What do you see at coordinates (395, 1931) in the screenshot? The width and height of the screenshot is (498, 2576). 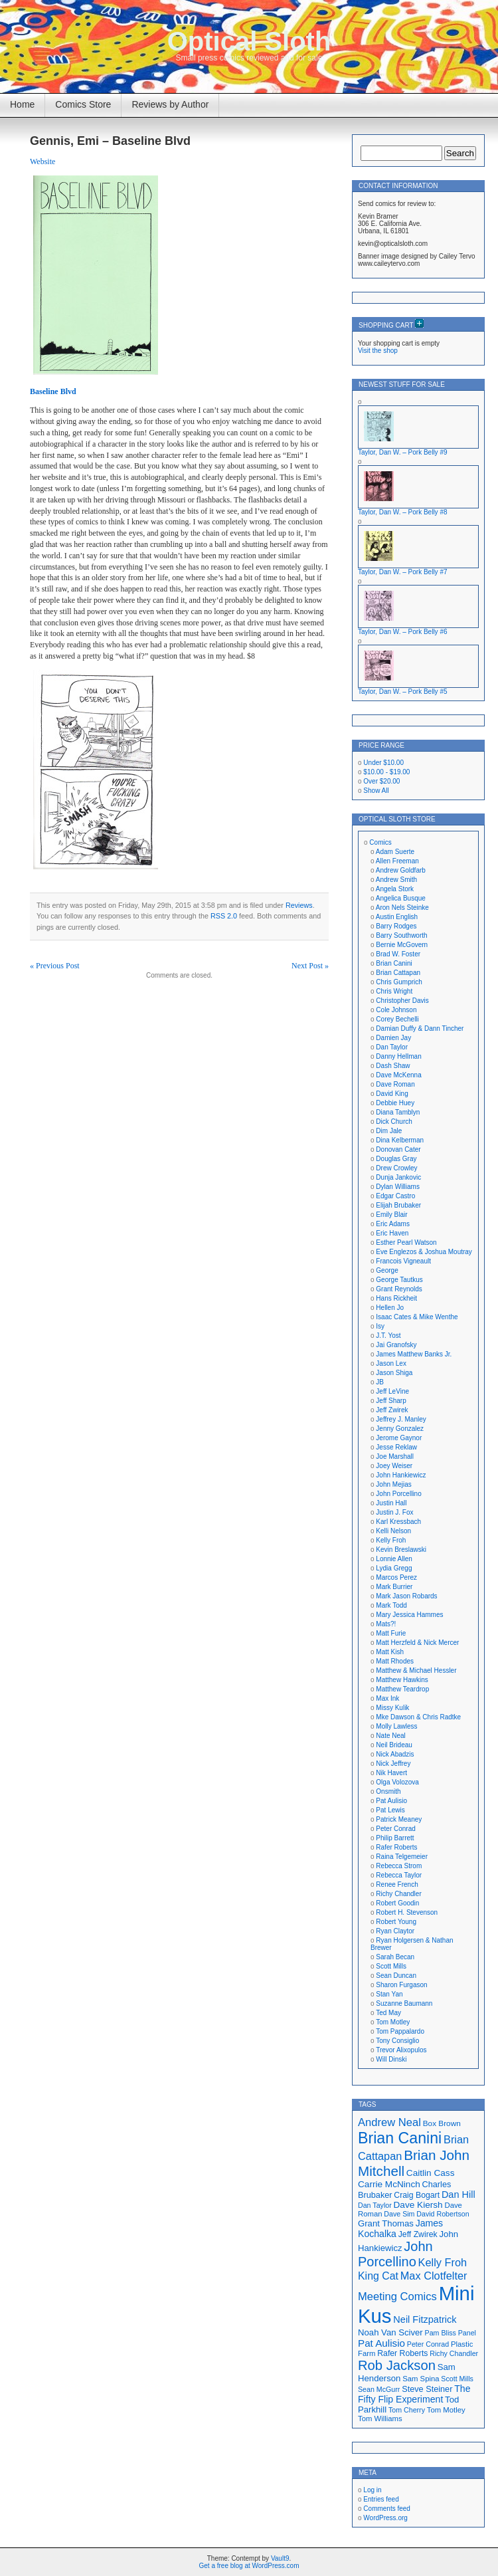 I see `Ryan Claytor` at bounding box center [395, 1931].